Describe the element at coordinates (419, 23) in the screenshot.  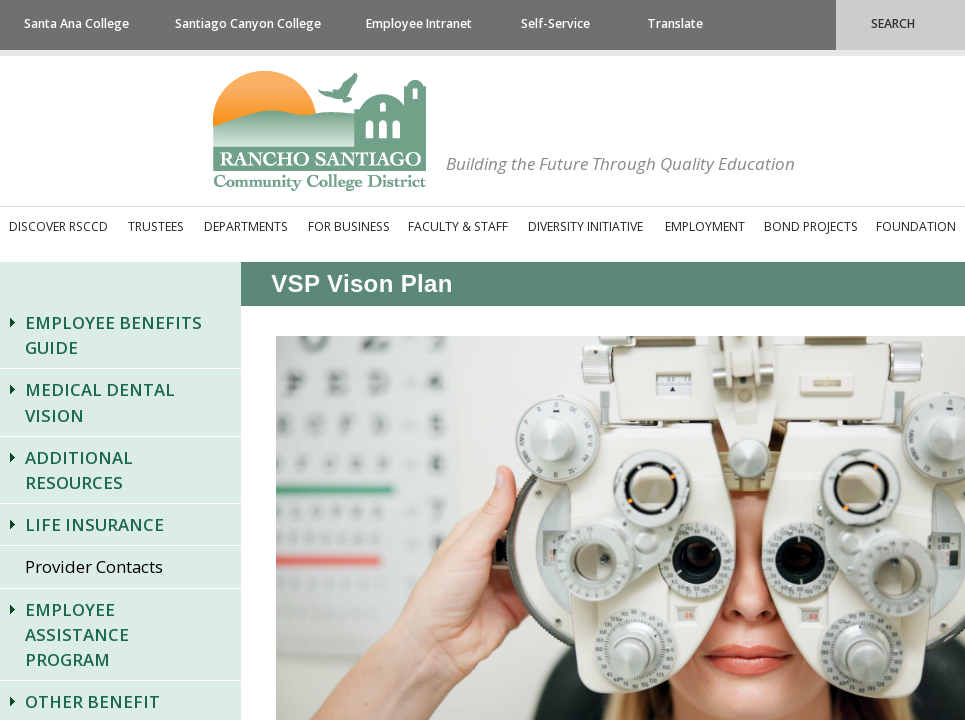
I see `Employee Intranet` at that location.